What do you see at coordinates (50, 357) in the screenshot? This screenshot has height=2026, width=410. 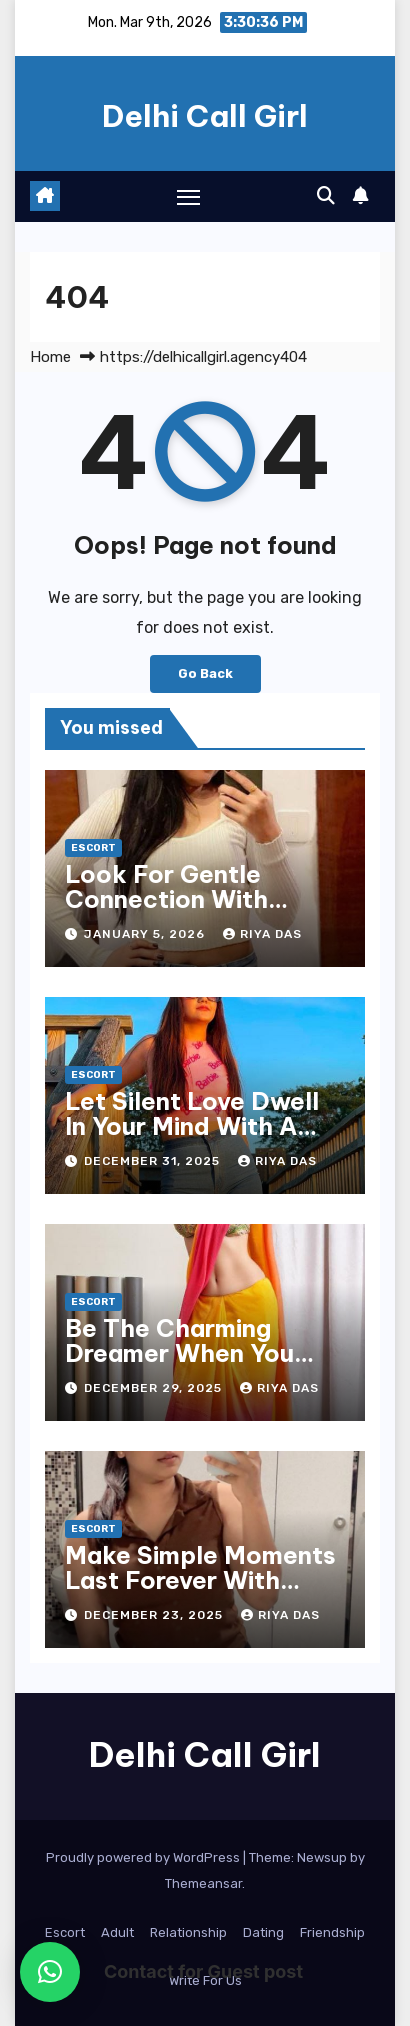 I see `Home` at bounding box center [50, 357].